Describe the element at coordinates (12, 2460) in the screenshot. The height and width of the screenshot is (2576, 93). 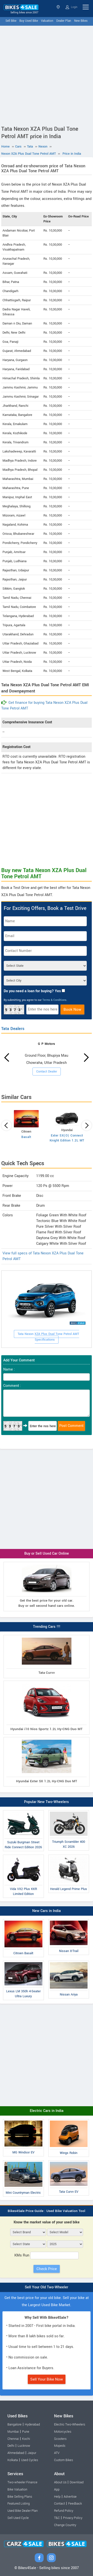
I see `Kolkata` at that location.